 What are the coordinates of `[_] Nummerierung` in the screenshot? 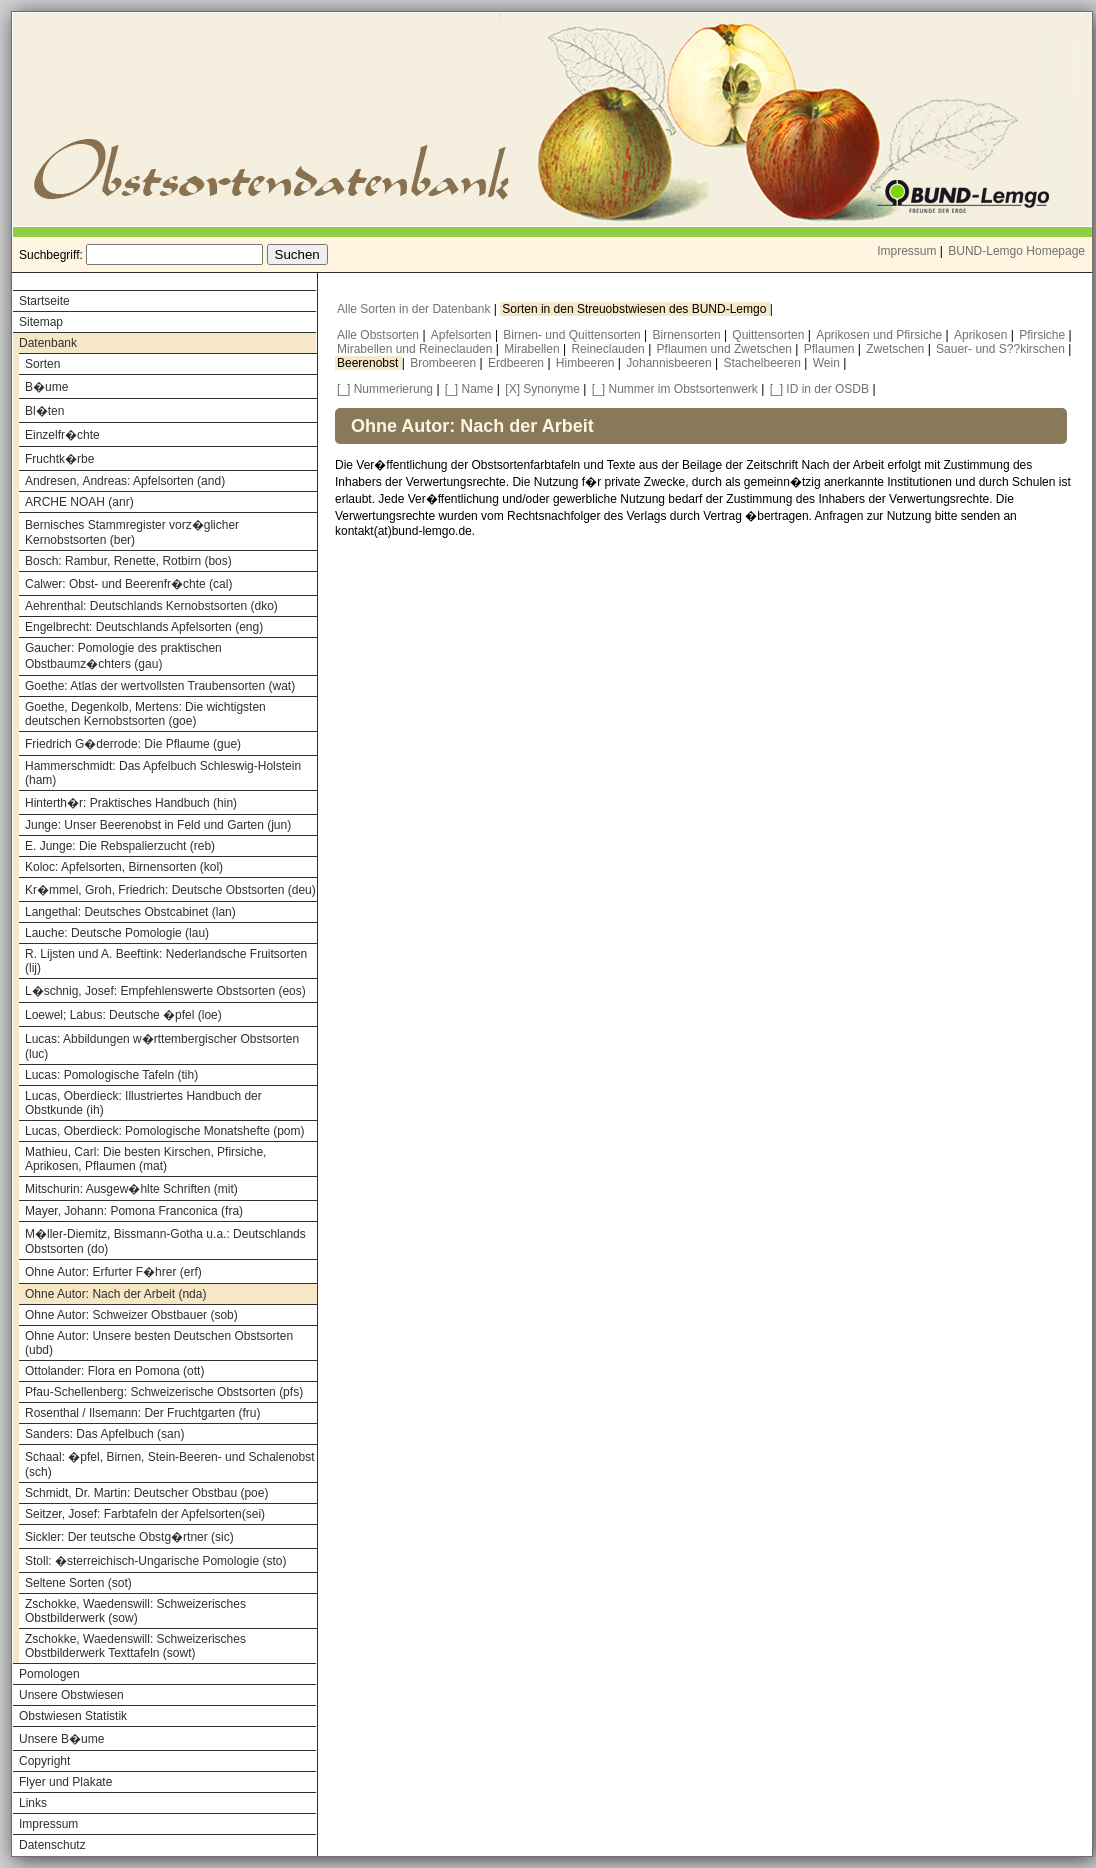 It's located at (385, 389).